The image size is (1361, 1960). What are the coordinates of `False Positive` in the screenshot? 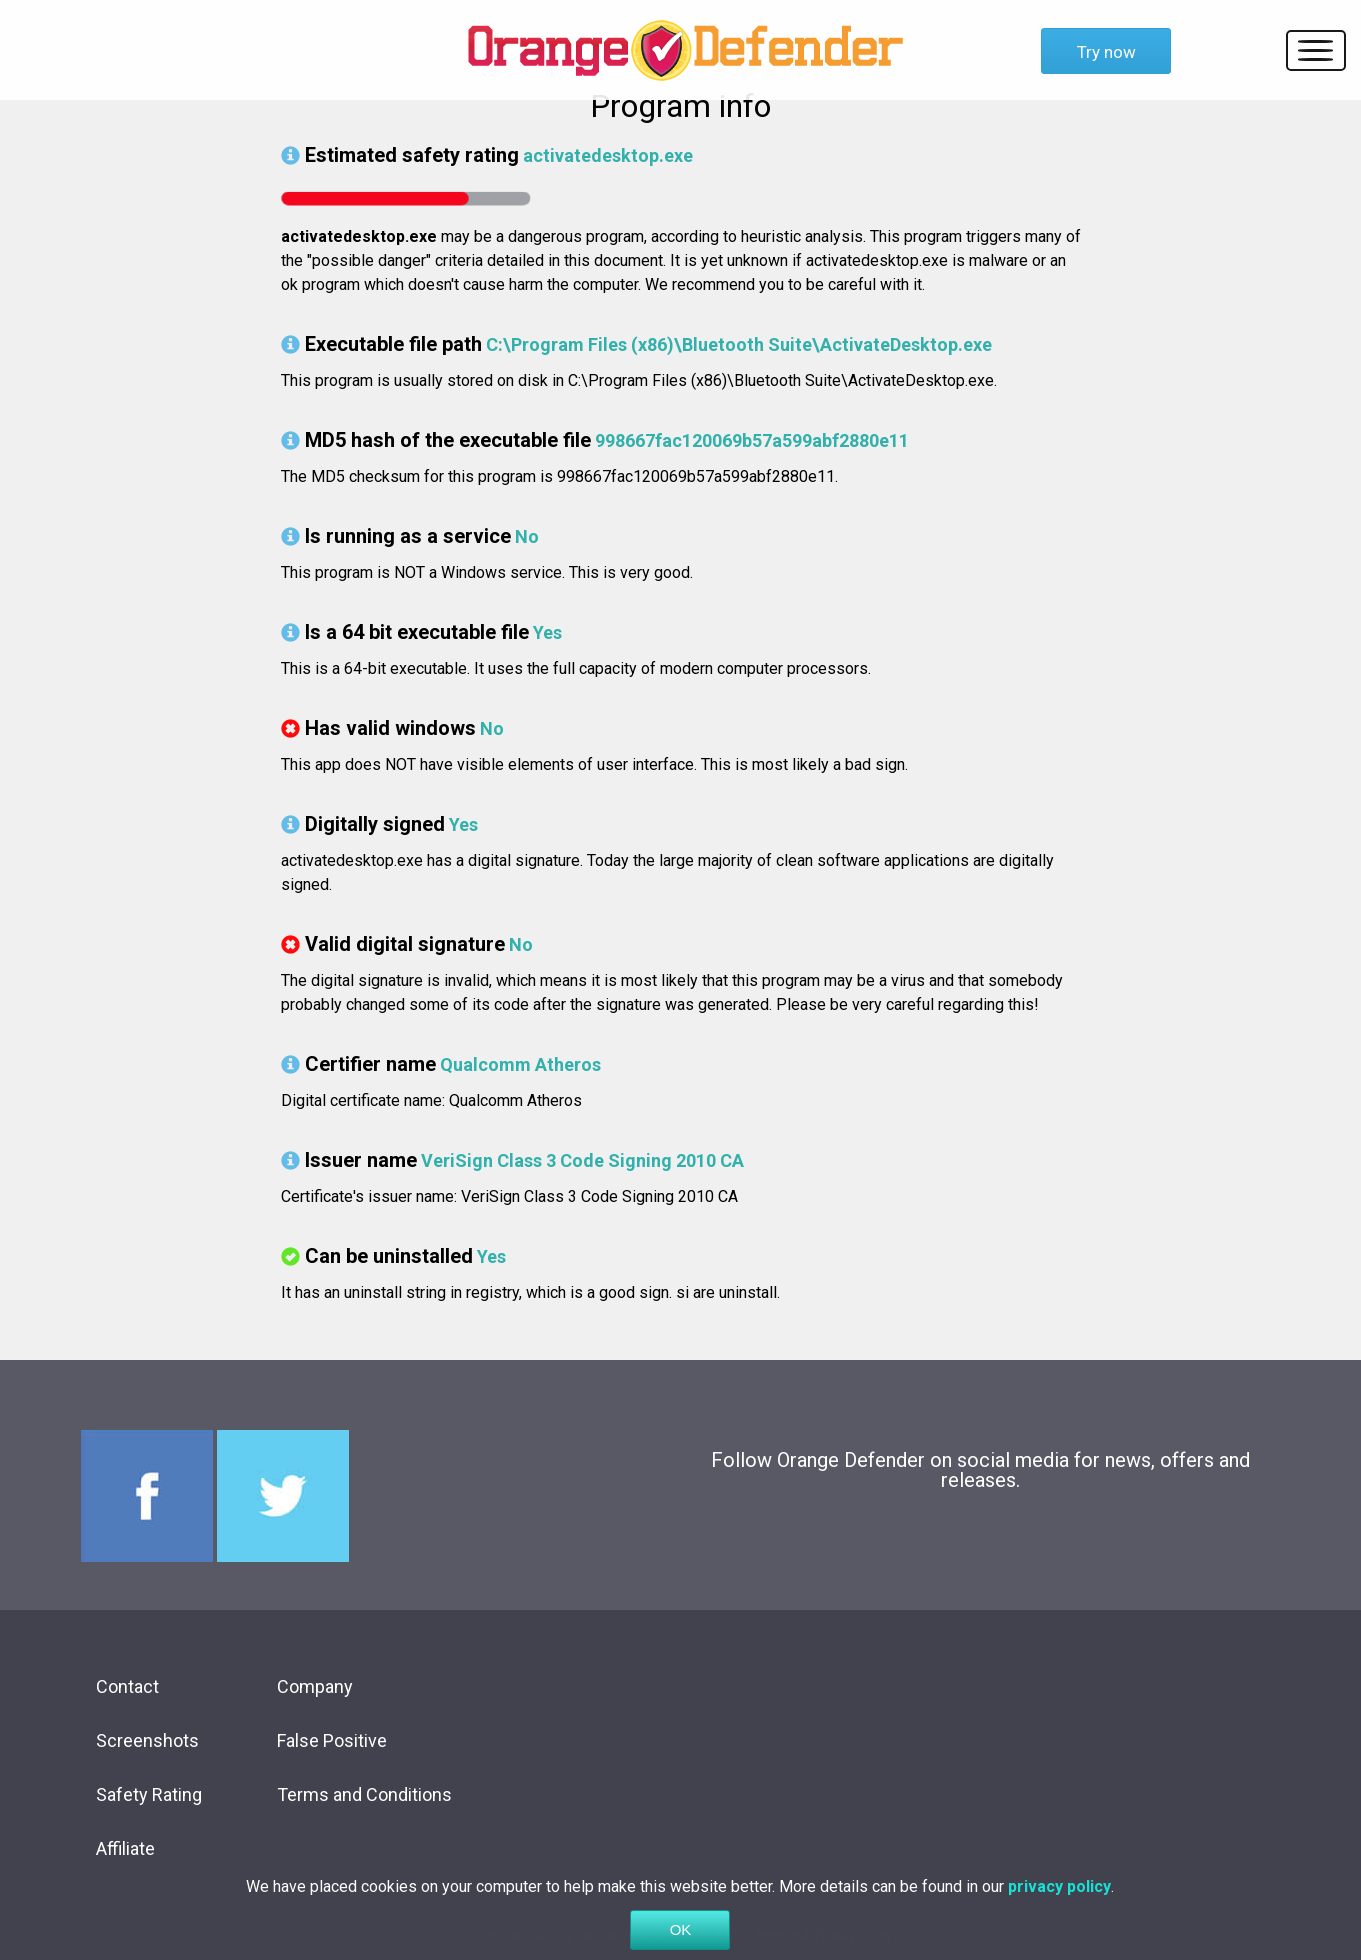 It's located at (332, 1740).